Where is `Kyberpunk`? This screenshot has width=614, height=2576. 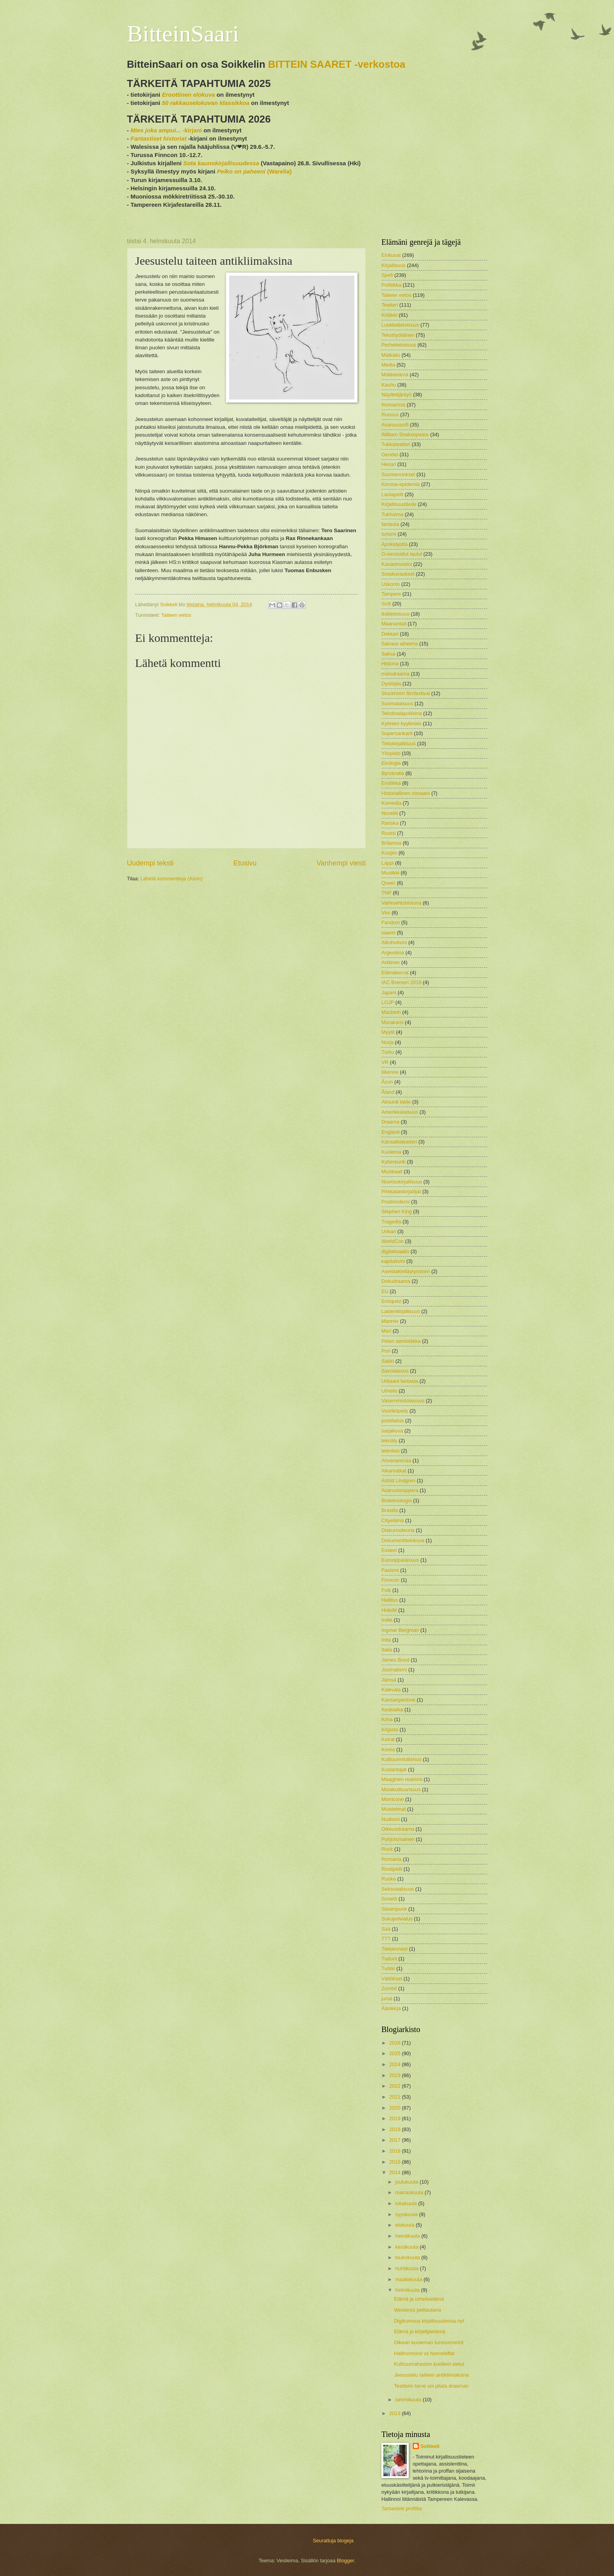 Kyberpunk is located at coordinates (393, 1162).